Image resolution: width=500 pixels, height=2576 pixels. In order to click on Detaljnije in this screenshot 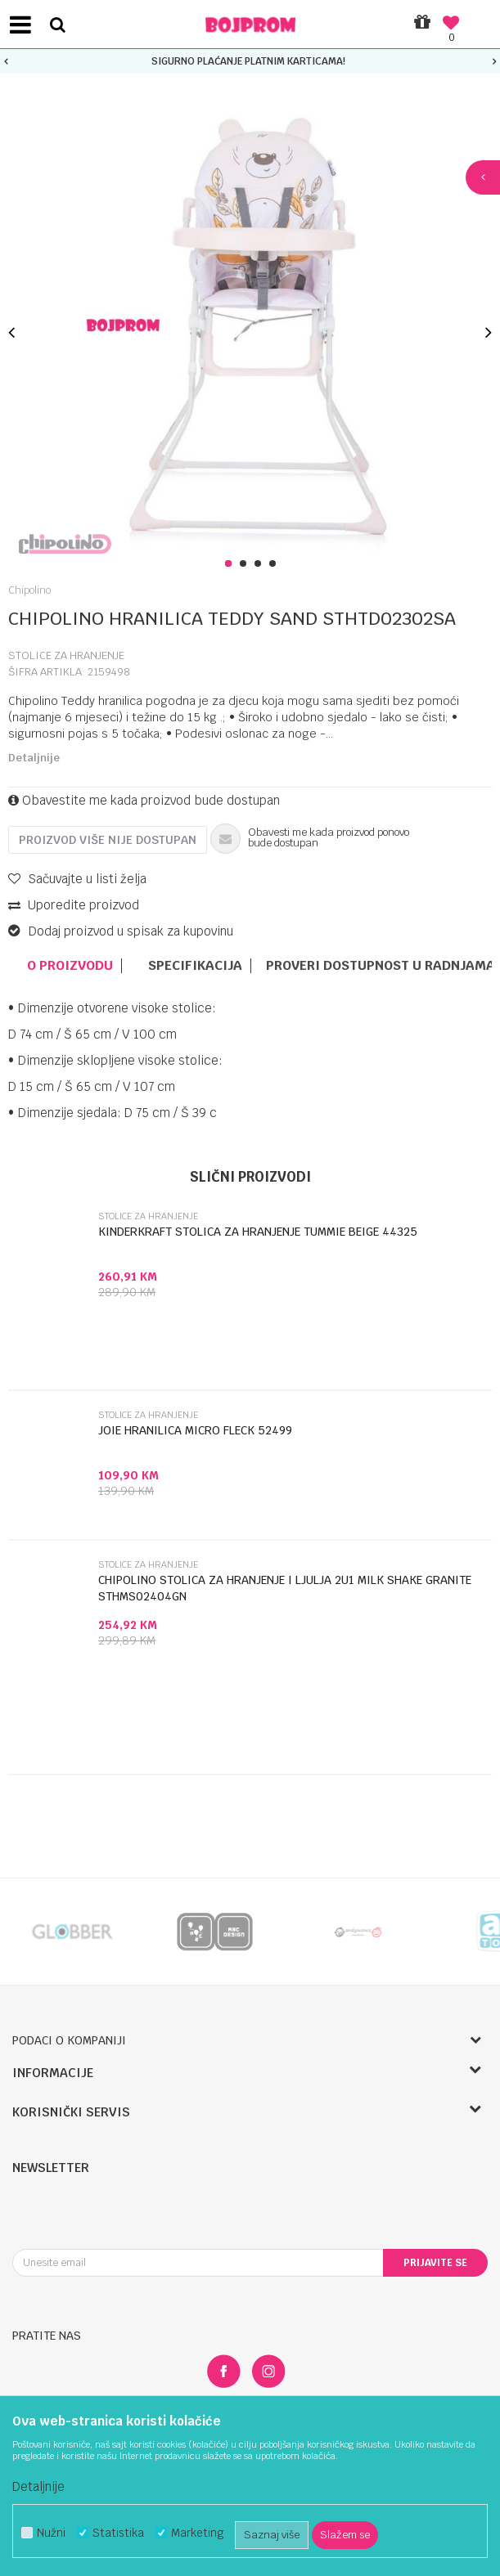, I will do `click(34, 758)`.